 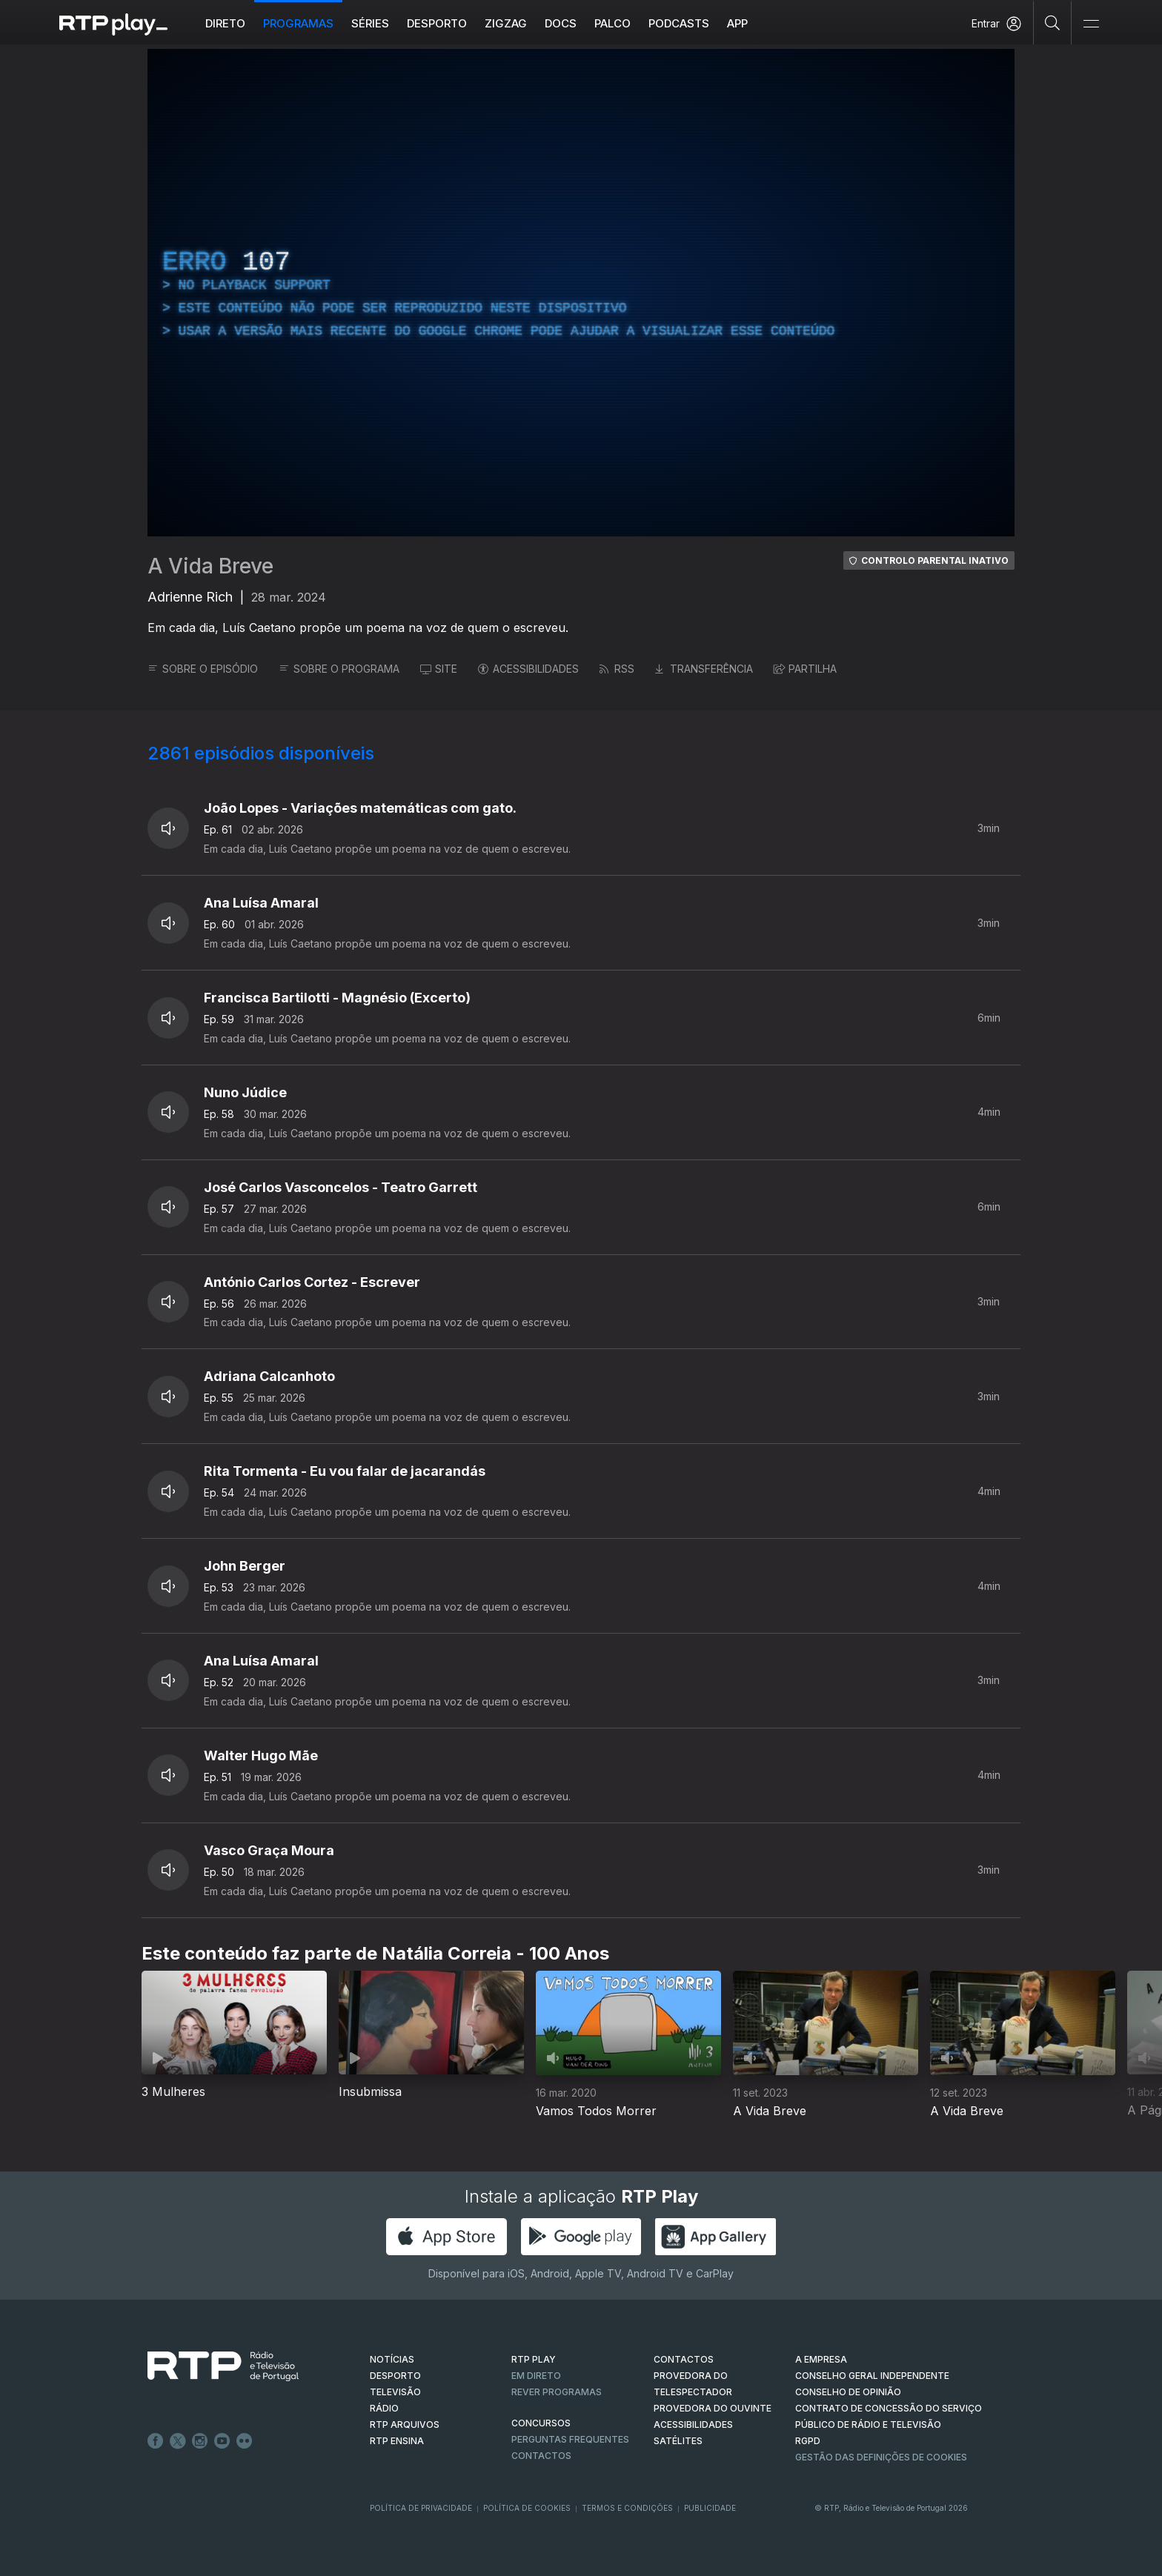 I want to click on ACESSIBILIDADES, so click(x=528, y=668).